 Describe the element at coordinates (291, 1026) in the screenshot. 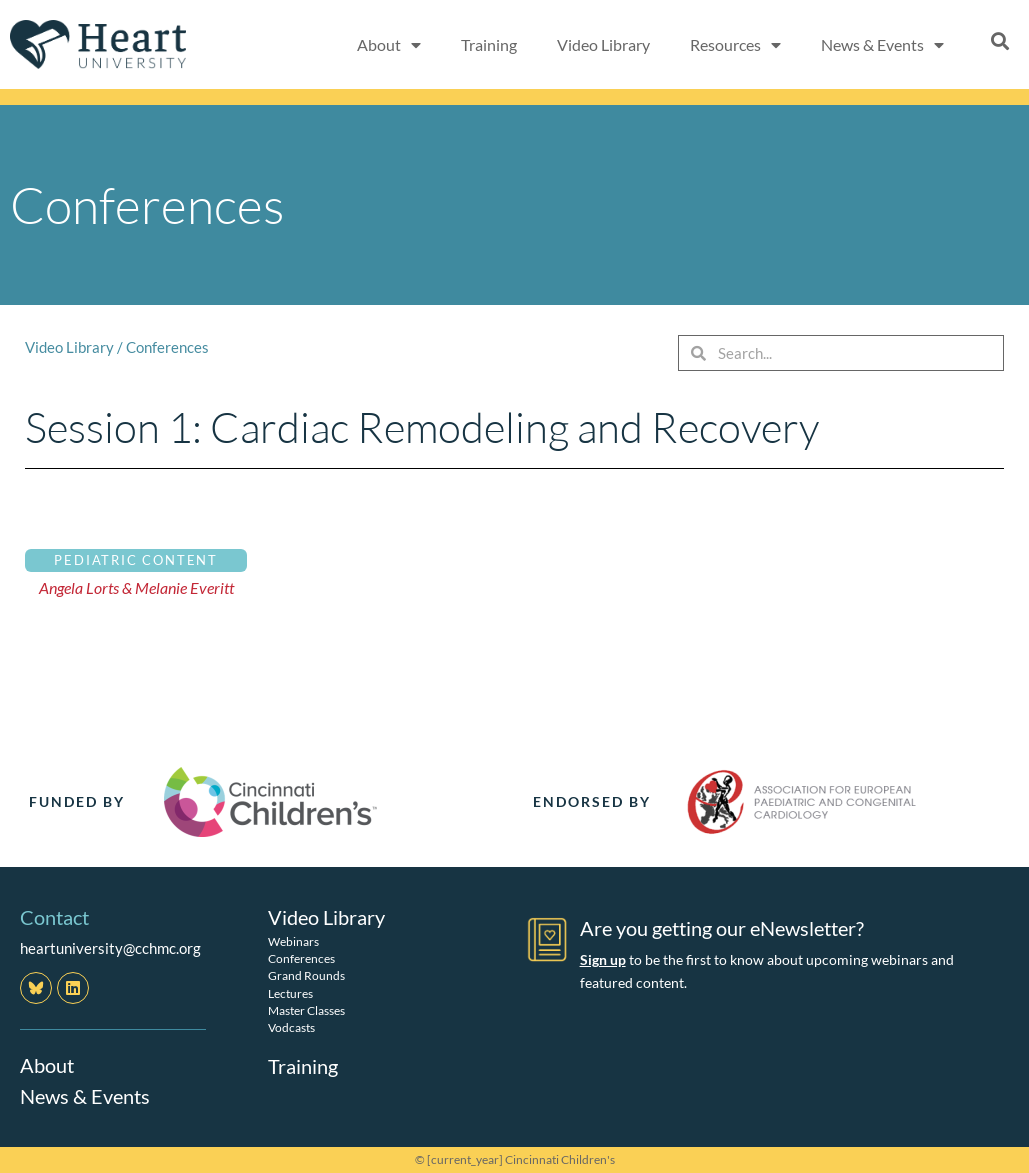

I see `Vodcasts` at that location.